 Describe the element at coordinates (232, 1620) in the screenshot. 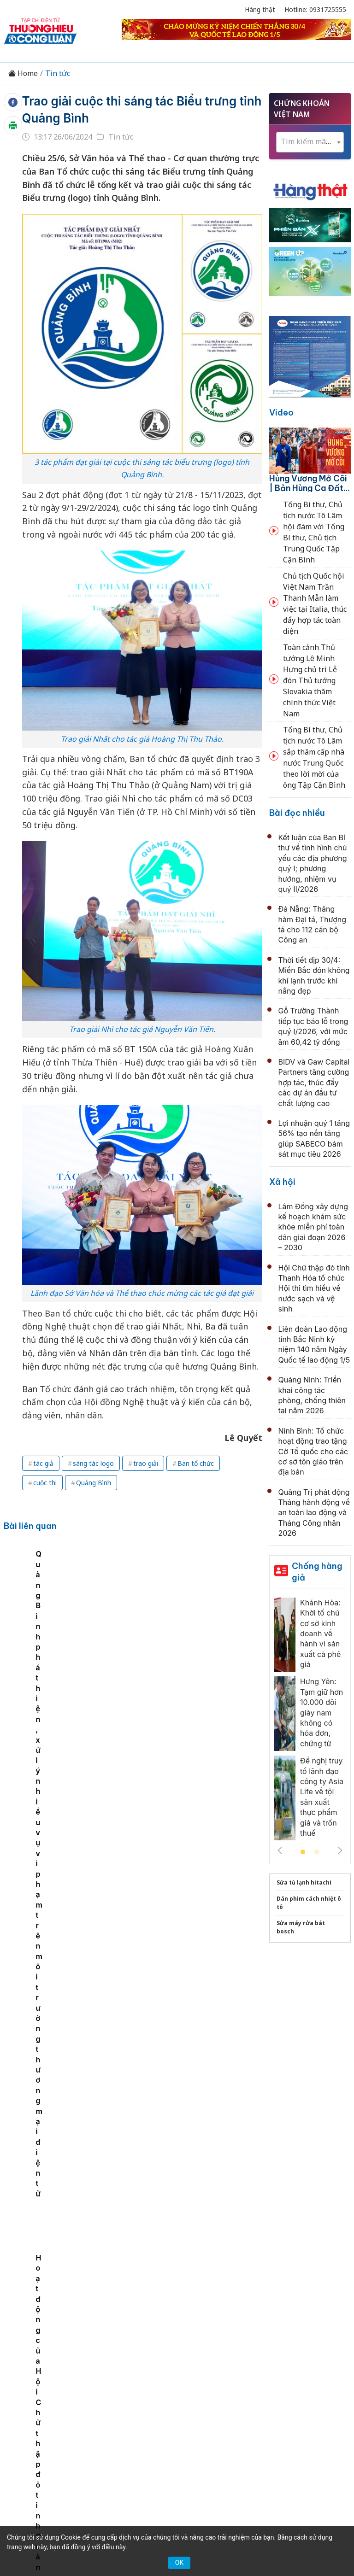

I see `Hoạt động của Hội Chữ thập đỏ tỉnh Quảng Bình đạt gần 20,6 tỷ đồng trong 6 tháng đầu năm 2024` at that location.